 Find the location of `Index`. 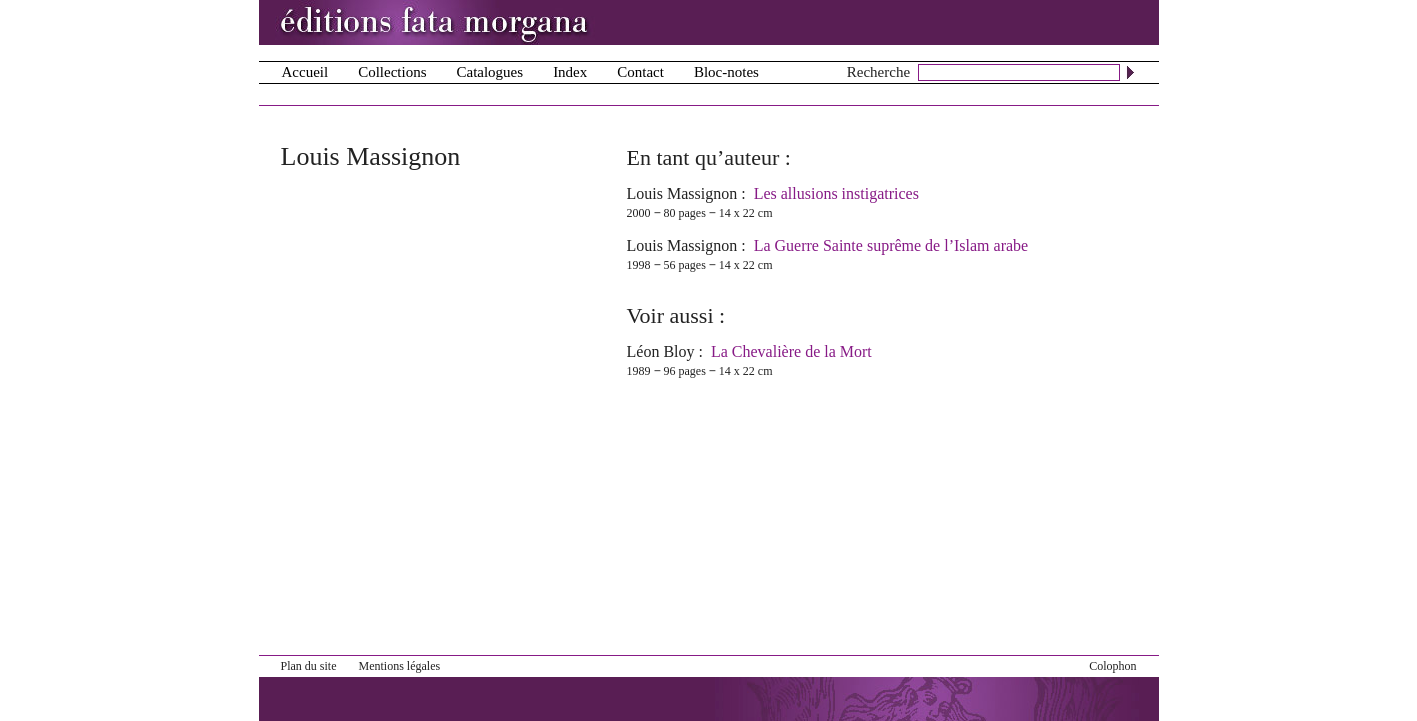

Index is located at coordinates (570, 72).